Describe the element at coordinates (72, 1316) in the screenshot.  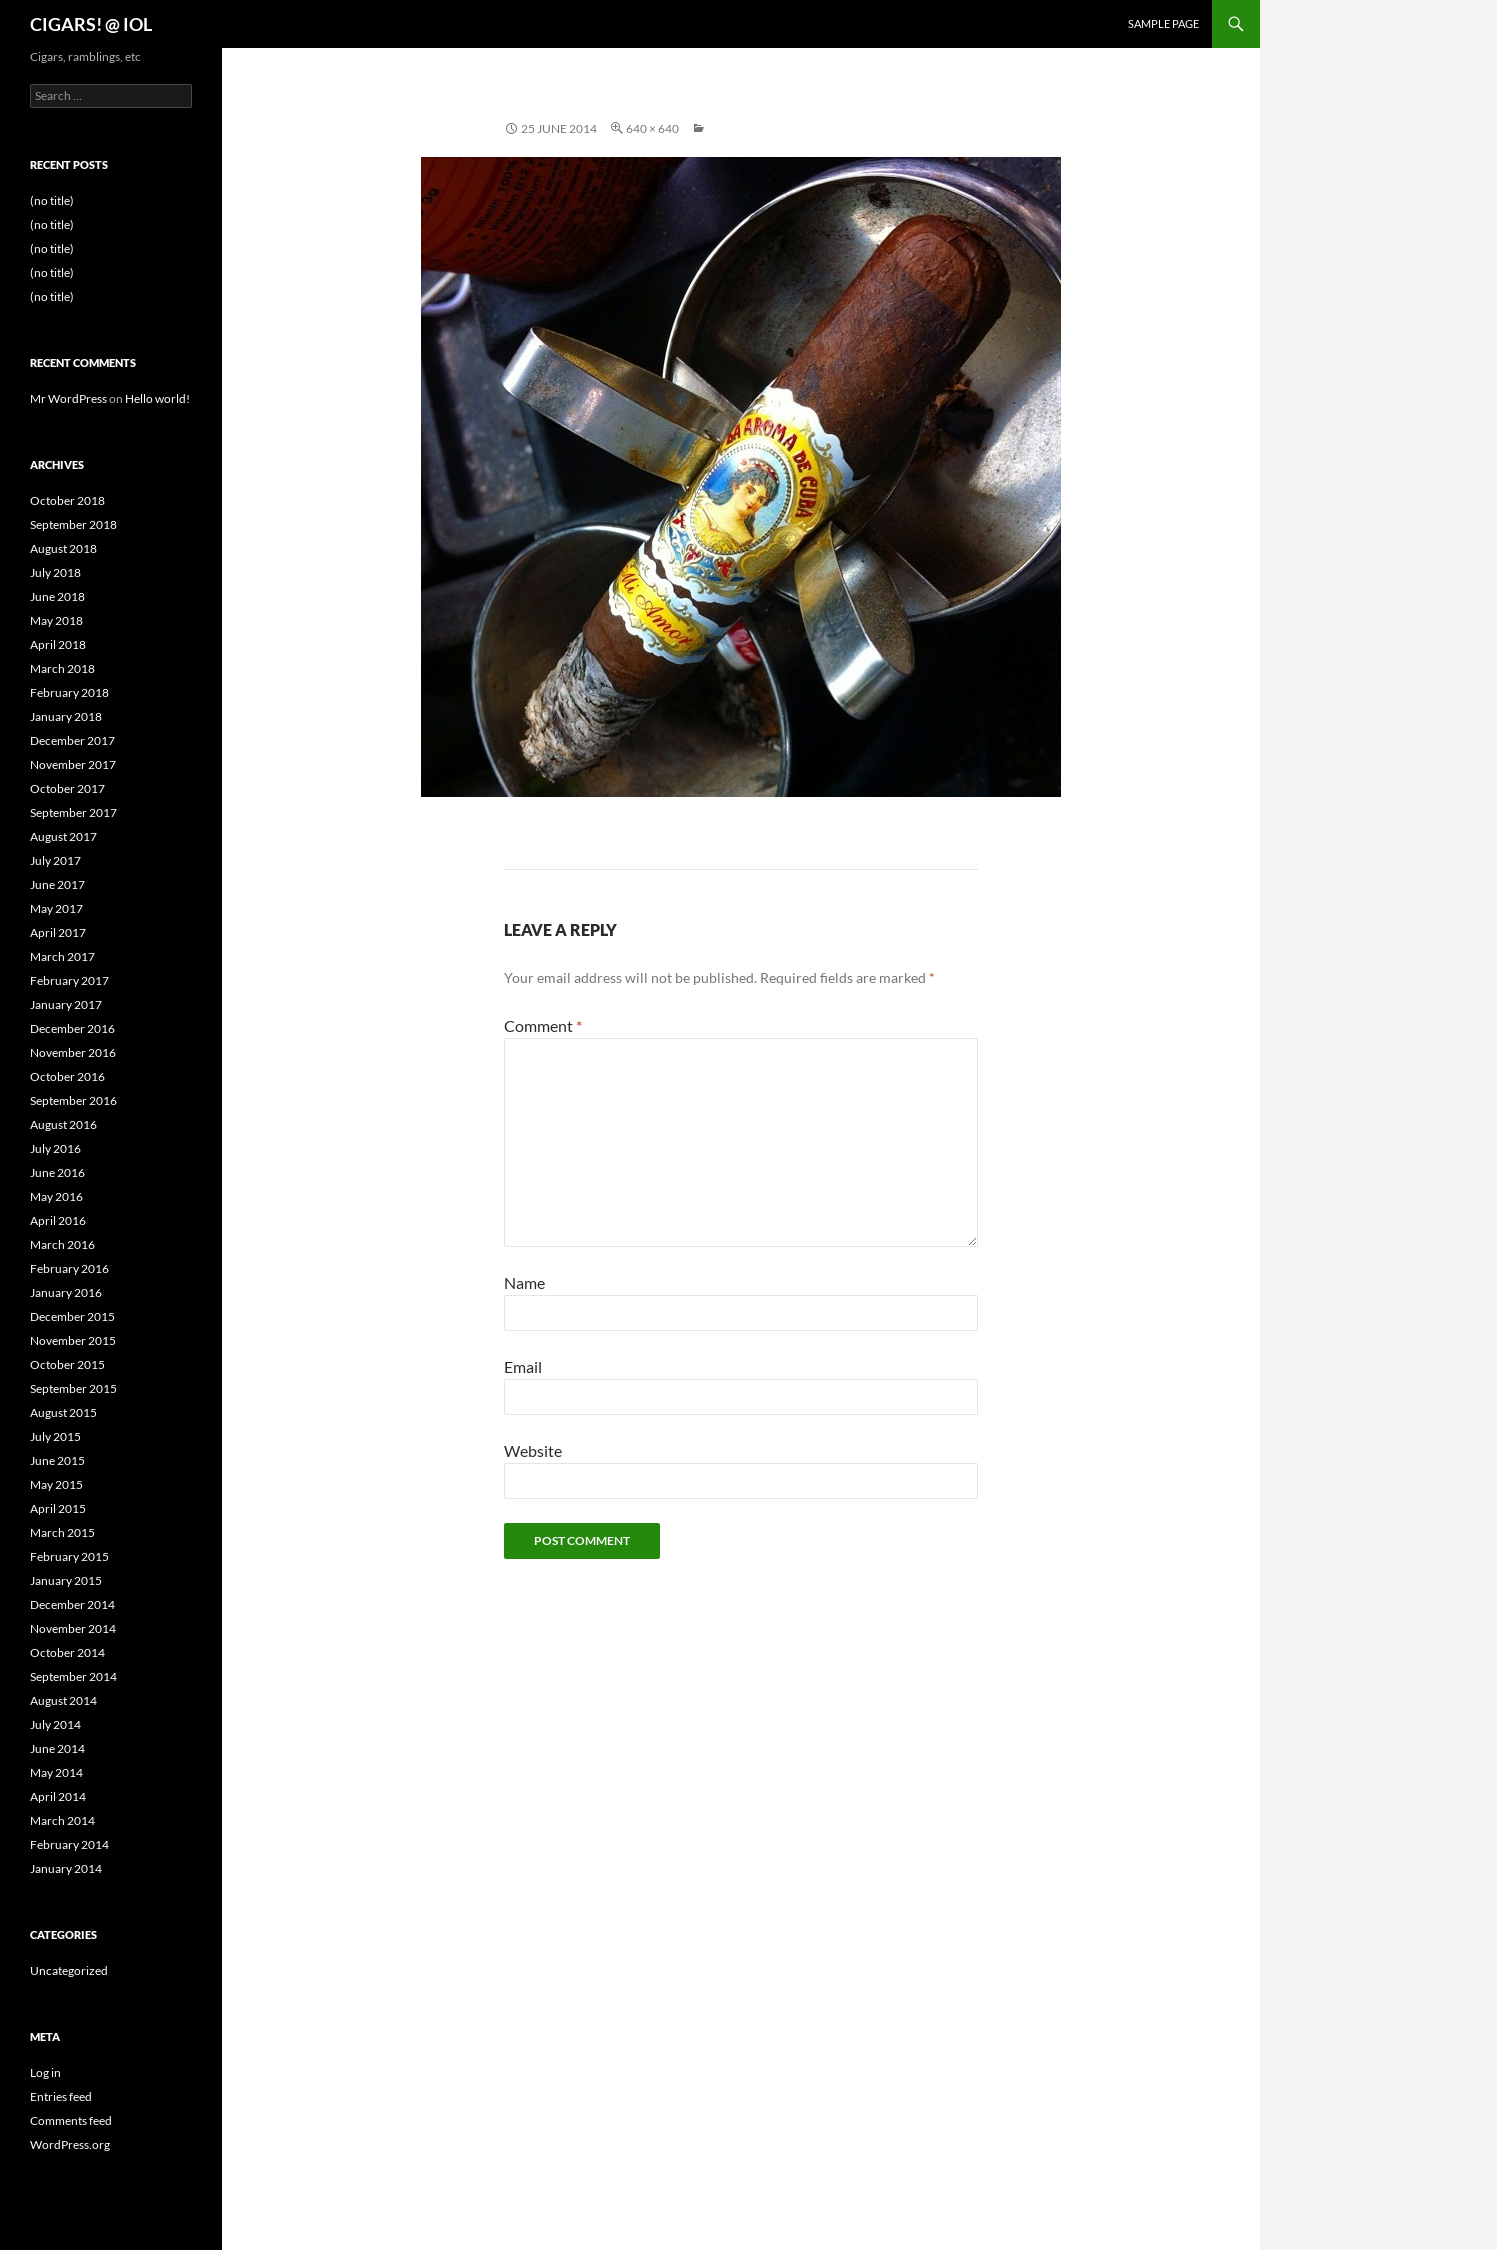
I see `December 2015` at that location.